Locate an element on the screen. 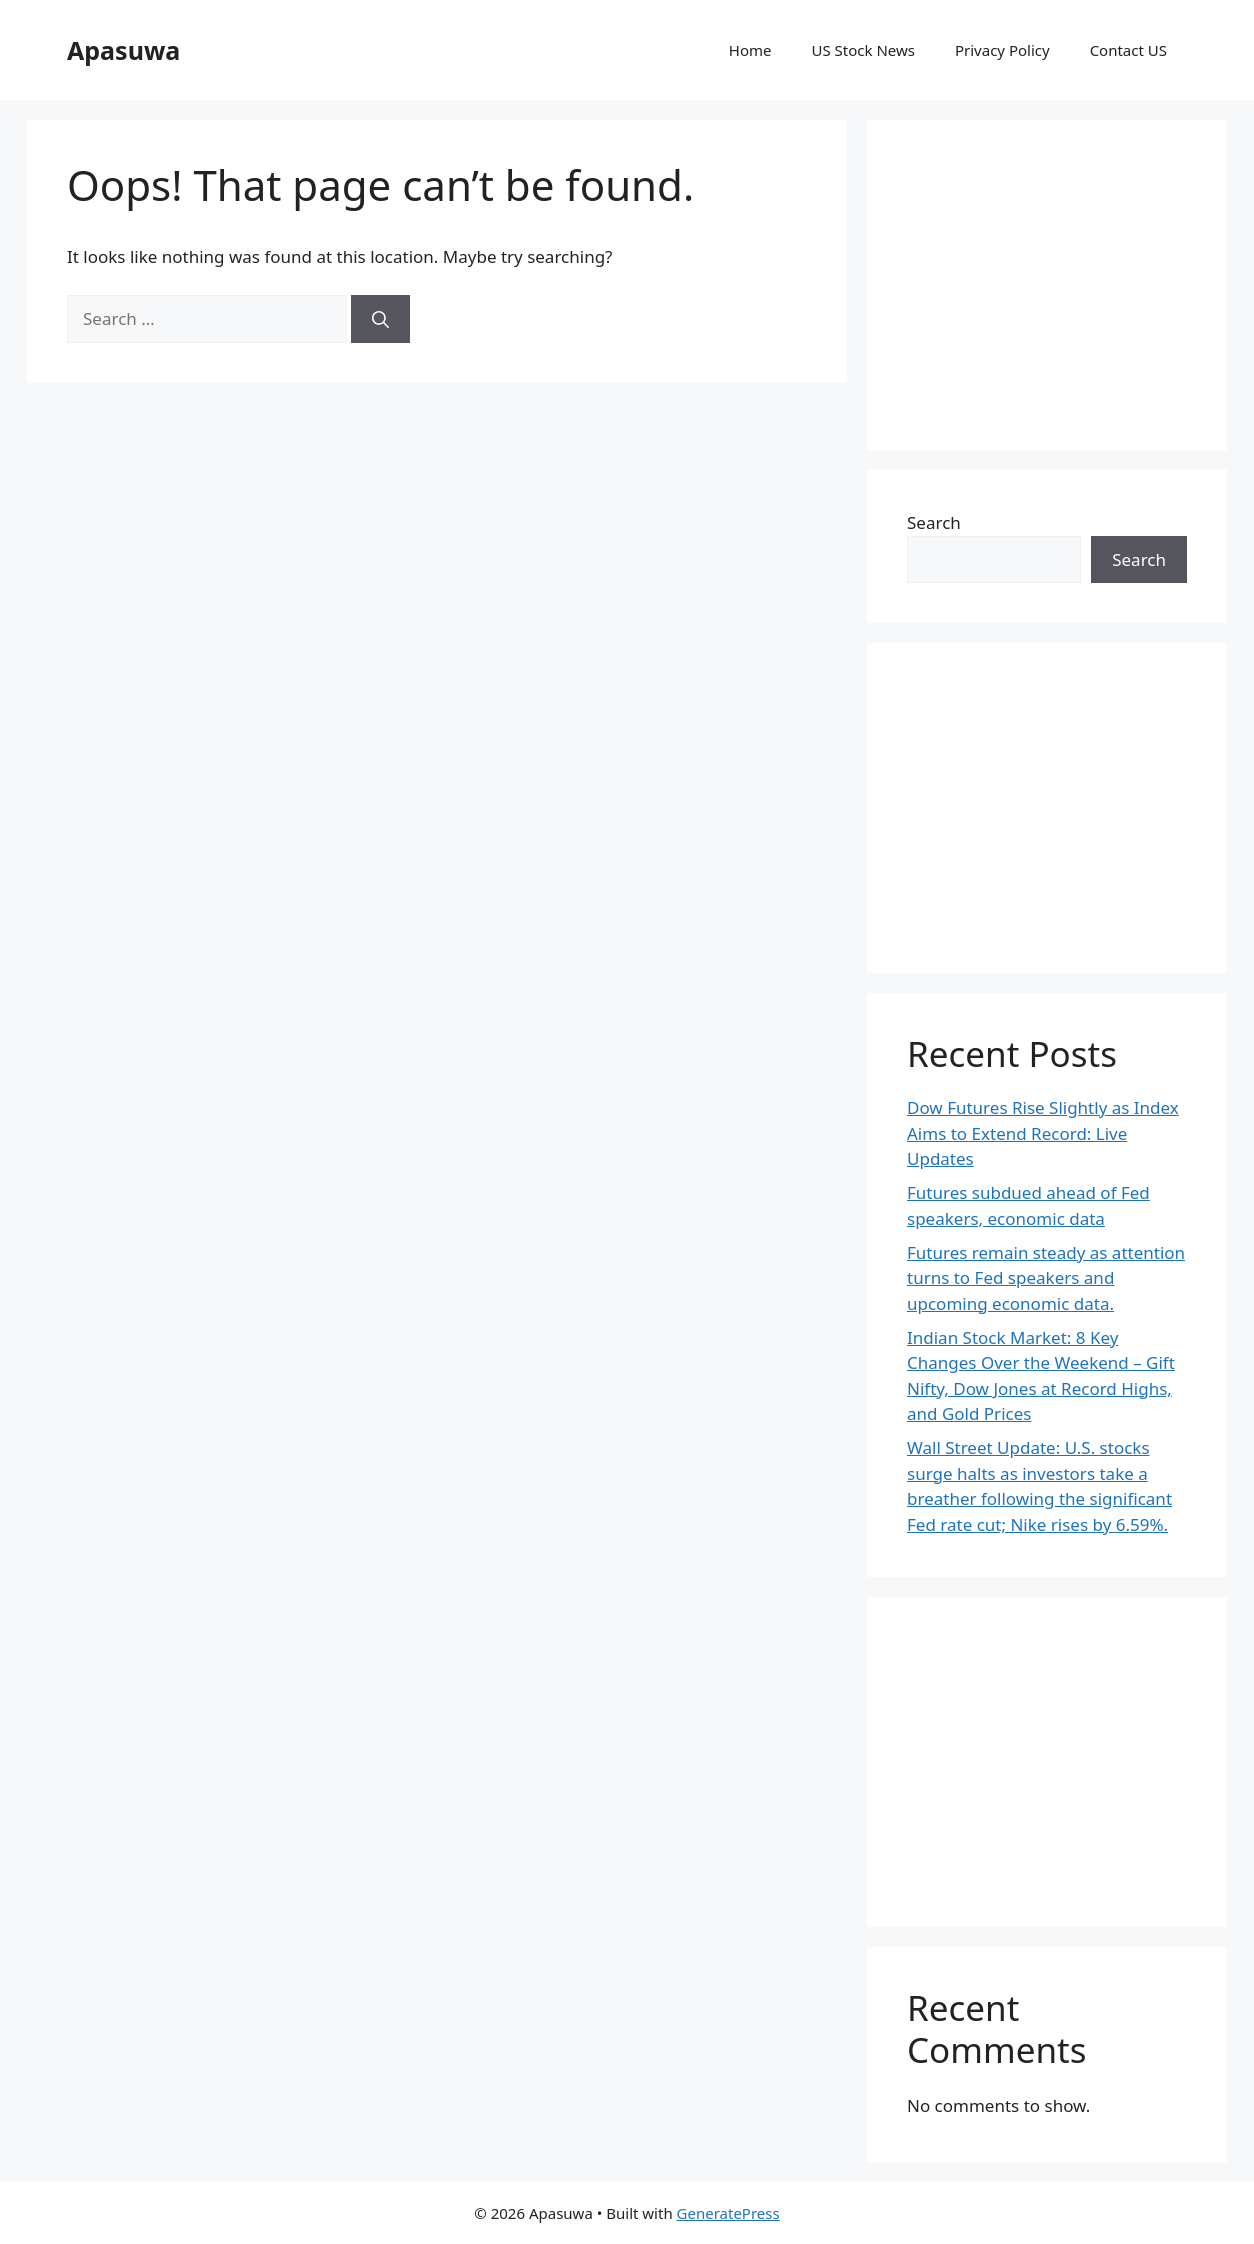 The image size is (1254, 2244). Apasuwa is located at coordinates (123, 50).